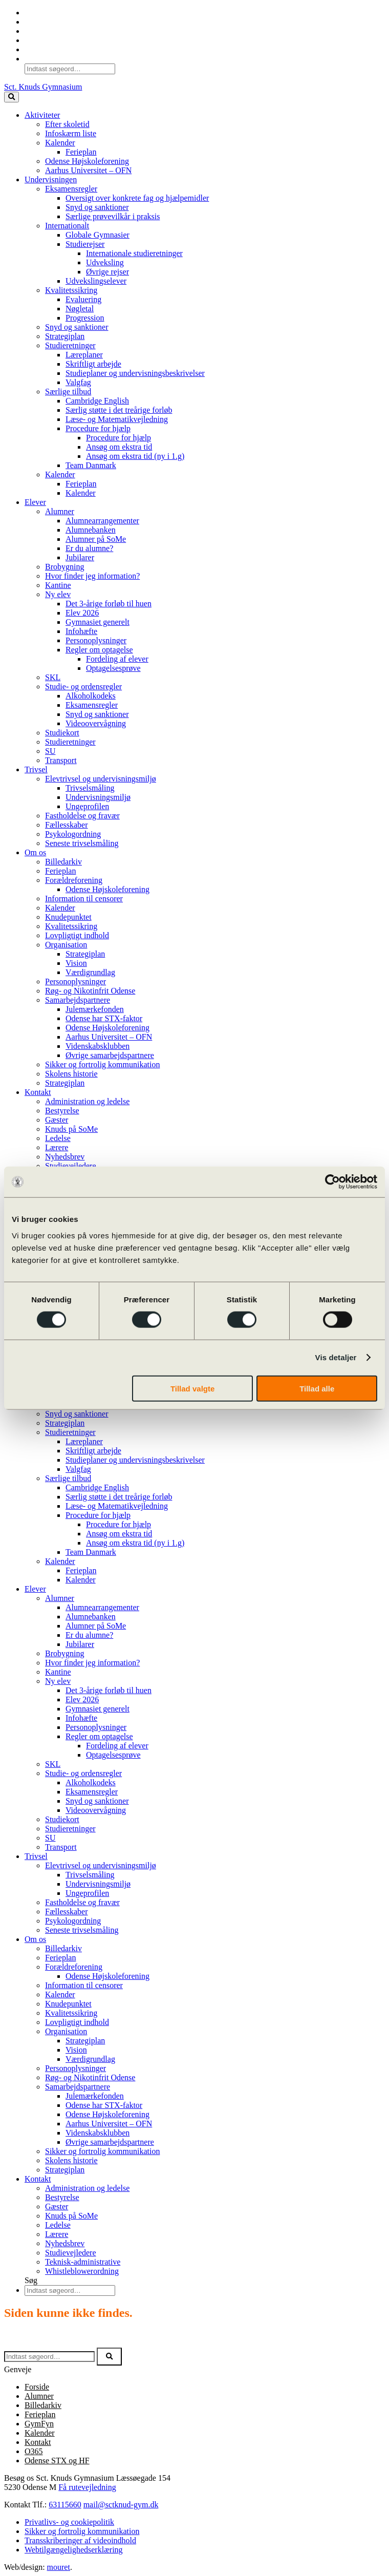  What do you see at coordinates (97, 1046) in the screenshot?
I see `Videnskabsklubben` at bounding box center [97, 1046].